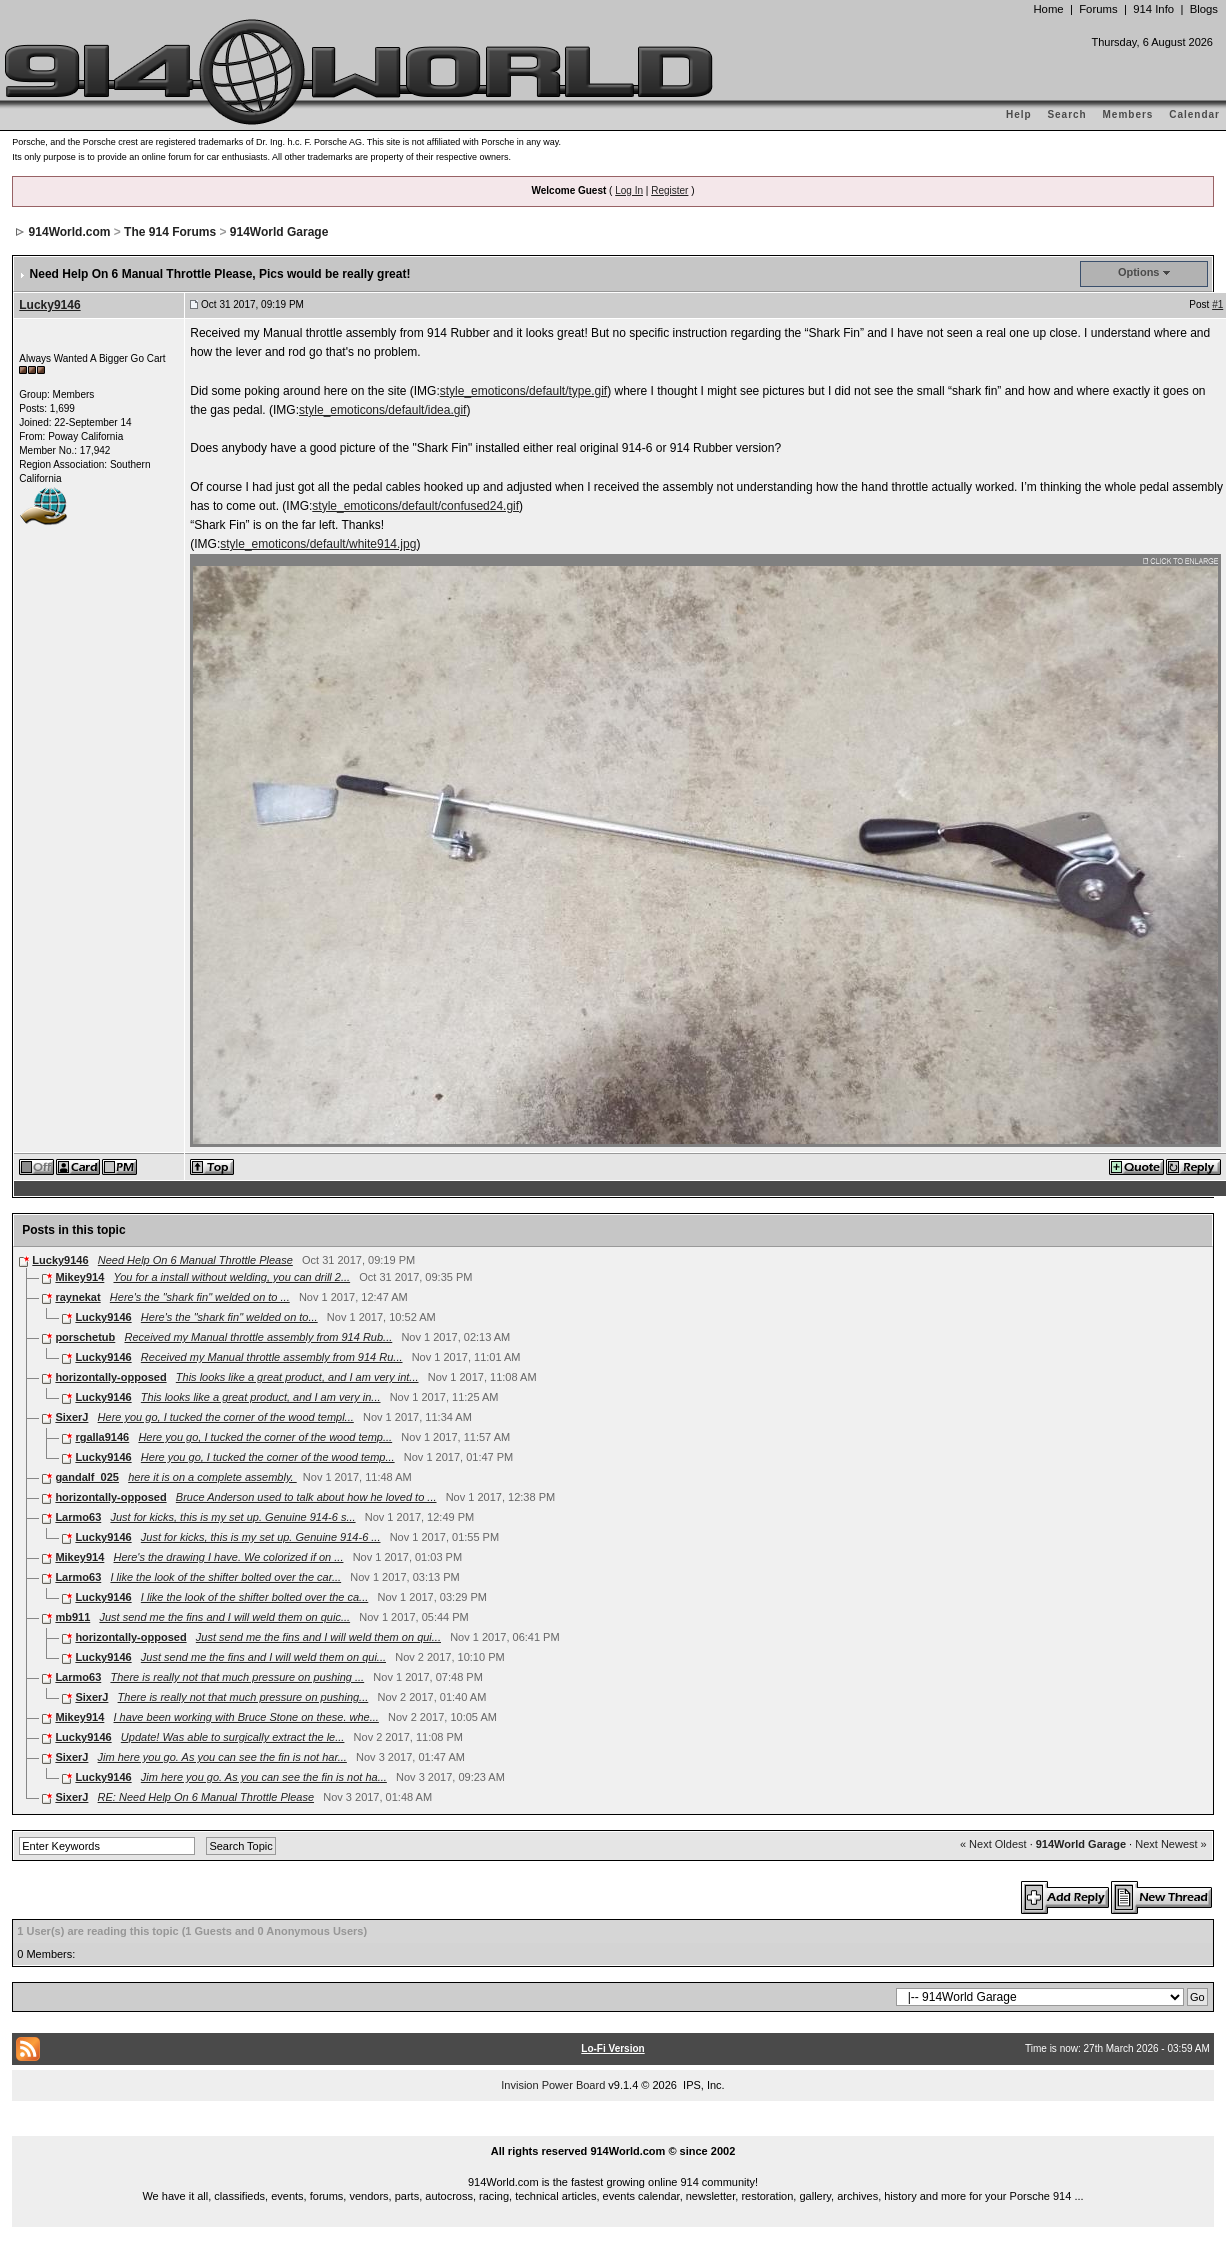 The width and height of the screenshot is (1226, 2242). What do you see at coordinates (272, 1357) in the screenshot?
I see `Received my Manual throttle assembly from 914 Ru...` at bounding box center [272, 1357].